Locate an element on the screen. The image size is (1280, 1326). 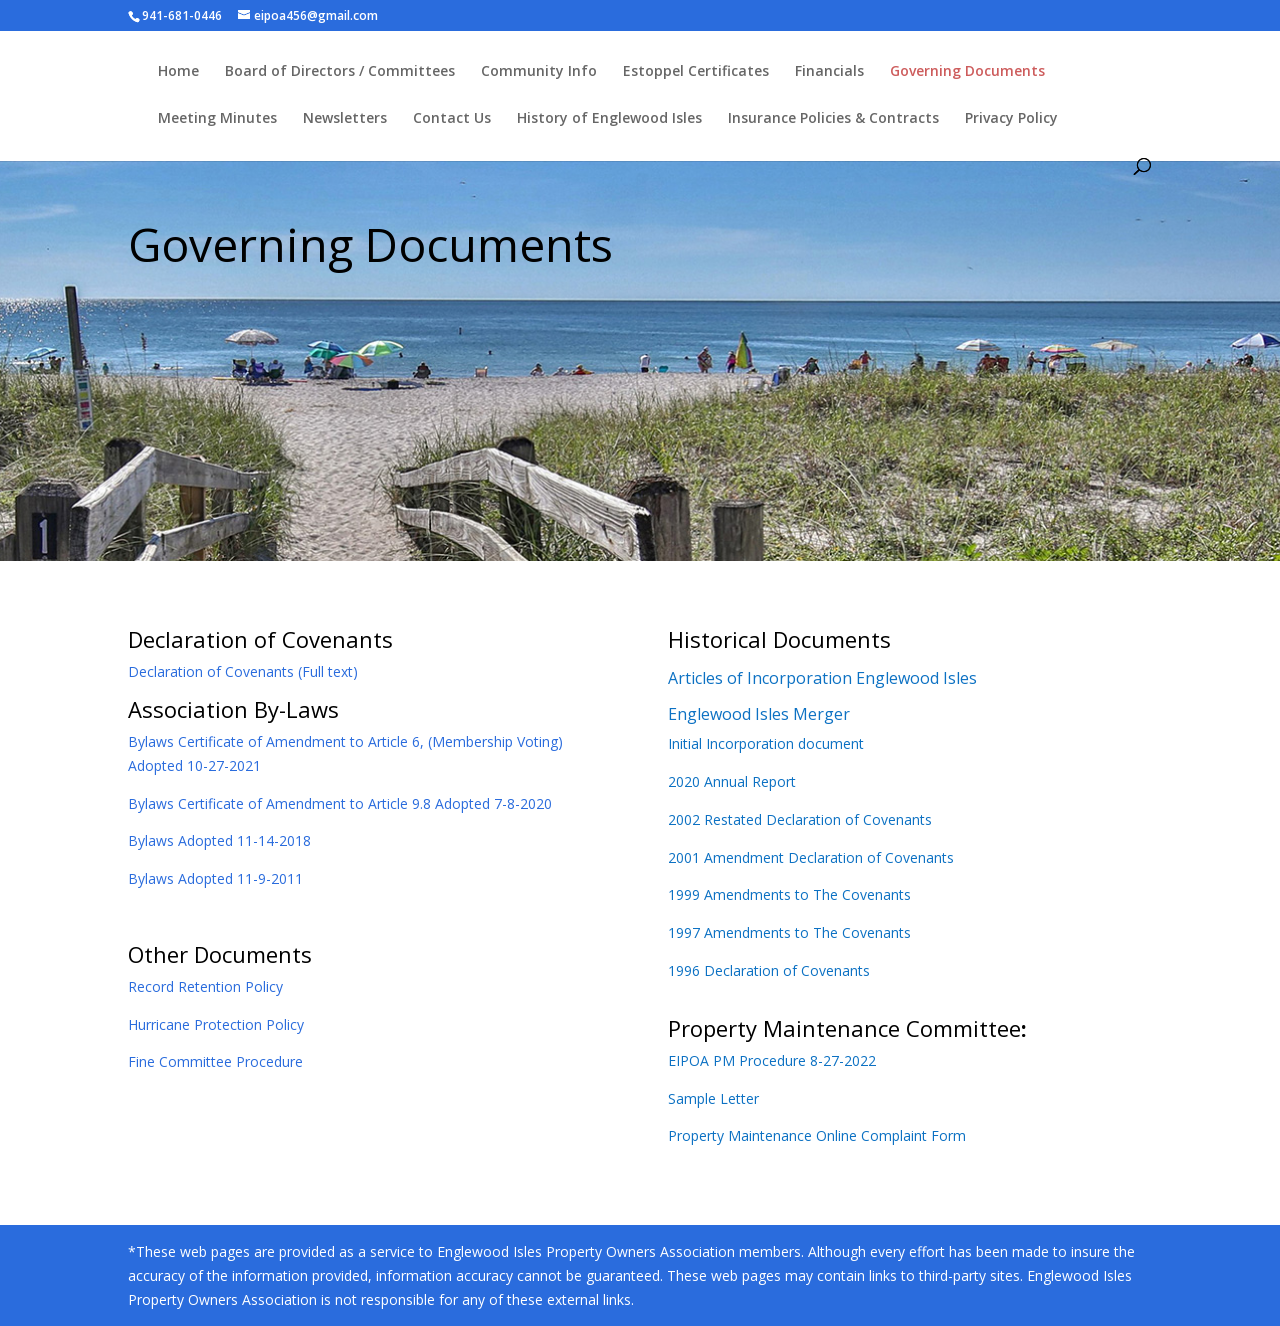
Insurance Policies & Contracts is located at coordinates (833, 119).